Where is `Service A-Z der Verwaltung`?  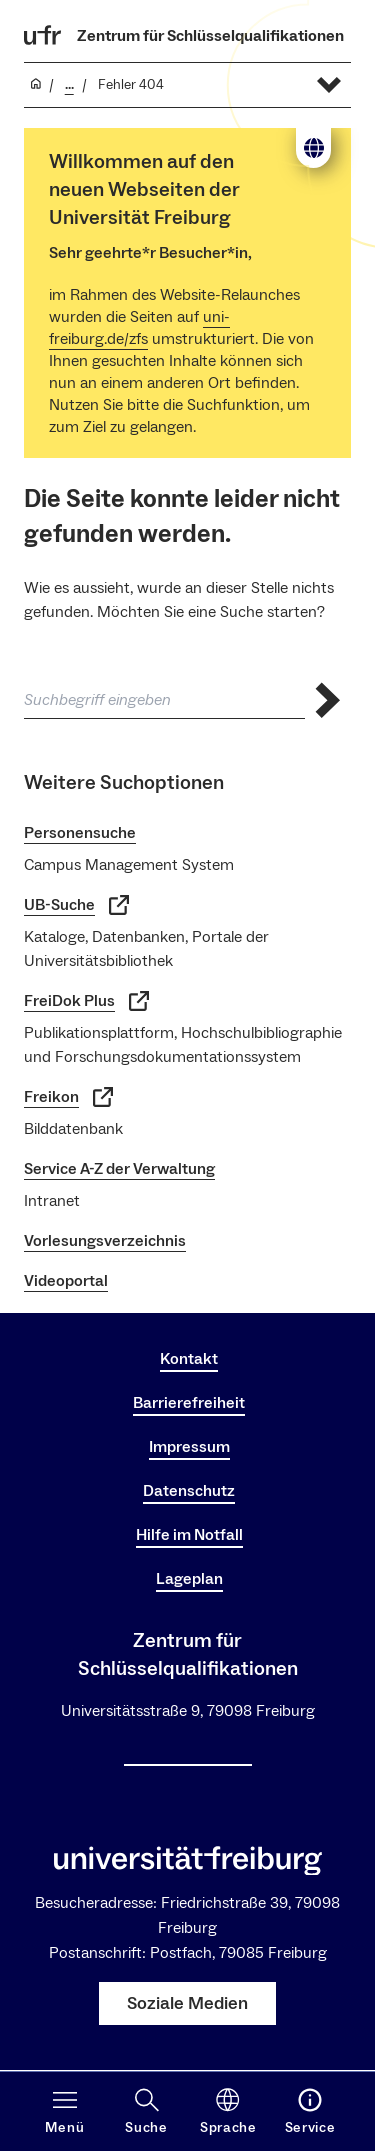 Service A-Z der Verwaltung is located at coordinates (119, 1169).